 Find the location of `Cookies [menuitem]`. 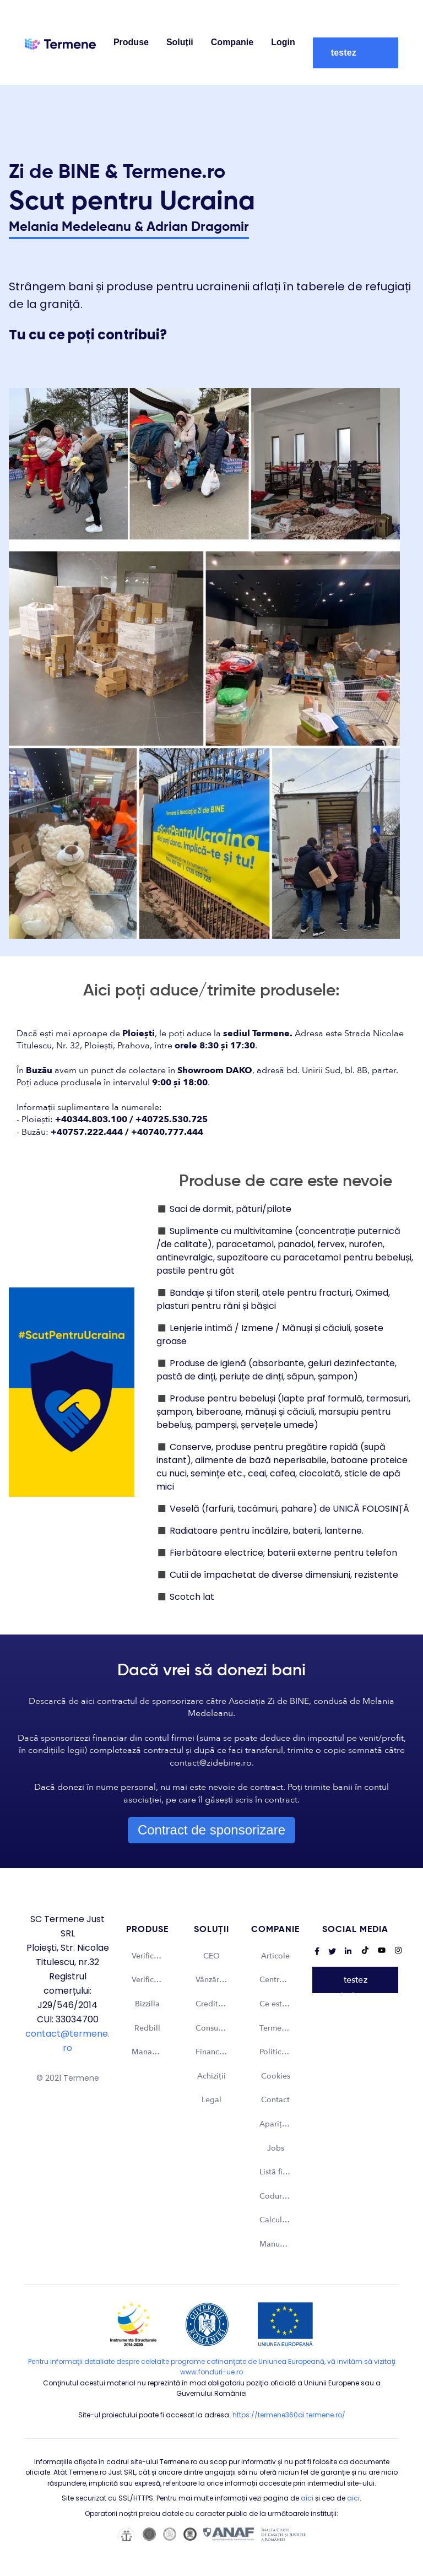

Cookies [menuitem] is located at coordinates (275, 2076).